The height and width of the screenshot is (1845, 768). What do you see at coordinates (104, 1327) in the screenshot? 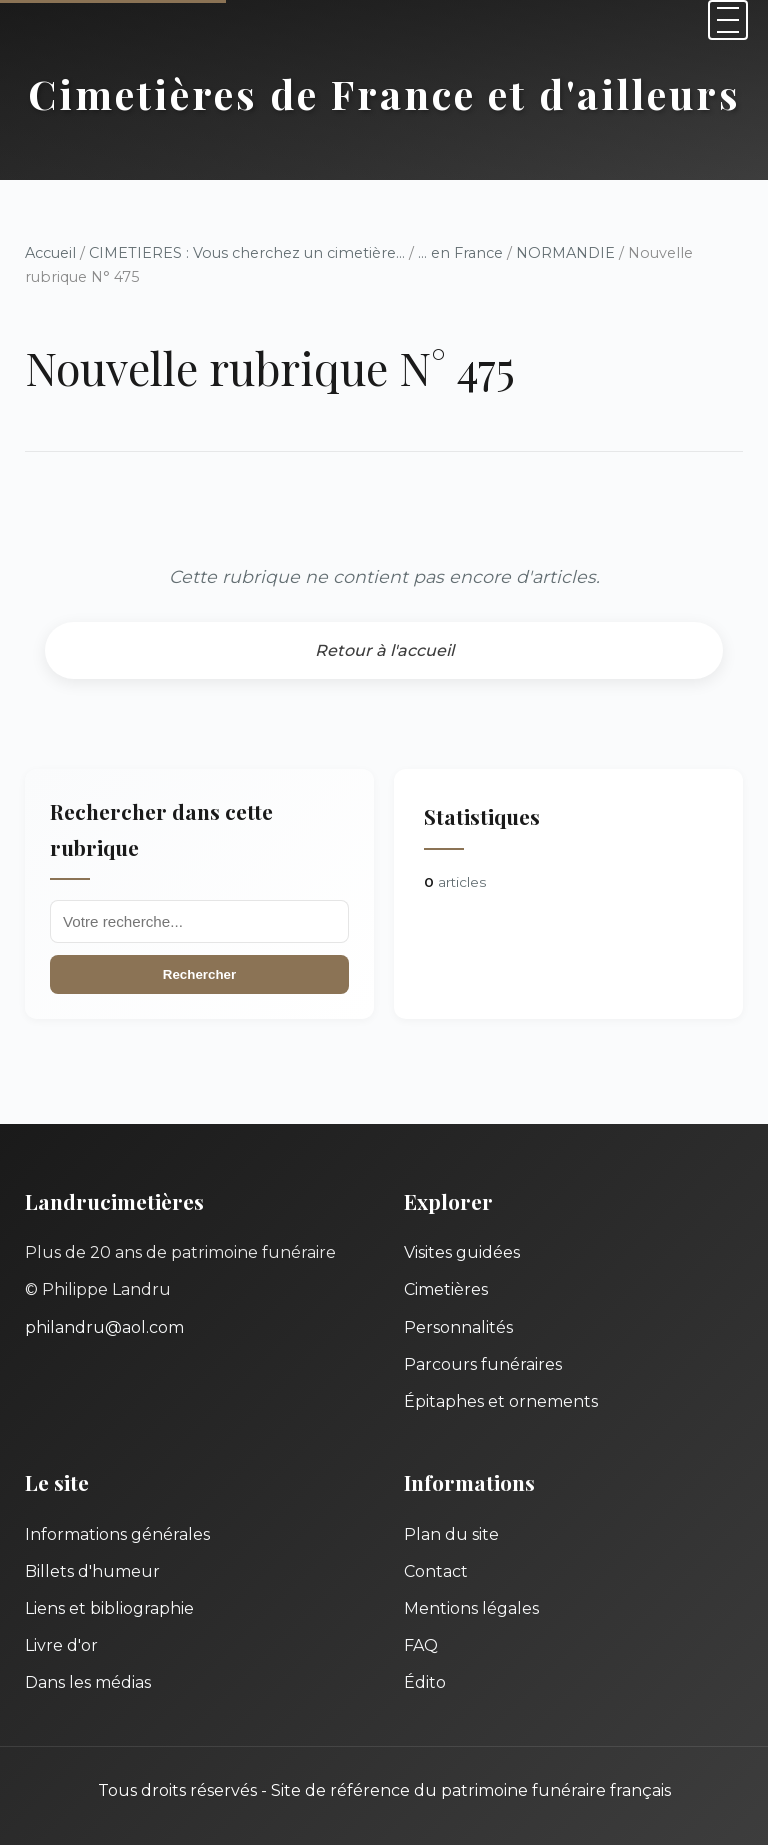
I see `philandru@aol.com` at bounding box center [104, 1327].